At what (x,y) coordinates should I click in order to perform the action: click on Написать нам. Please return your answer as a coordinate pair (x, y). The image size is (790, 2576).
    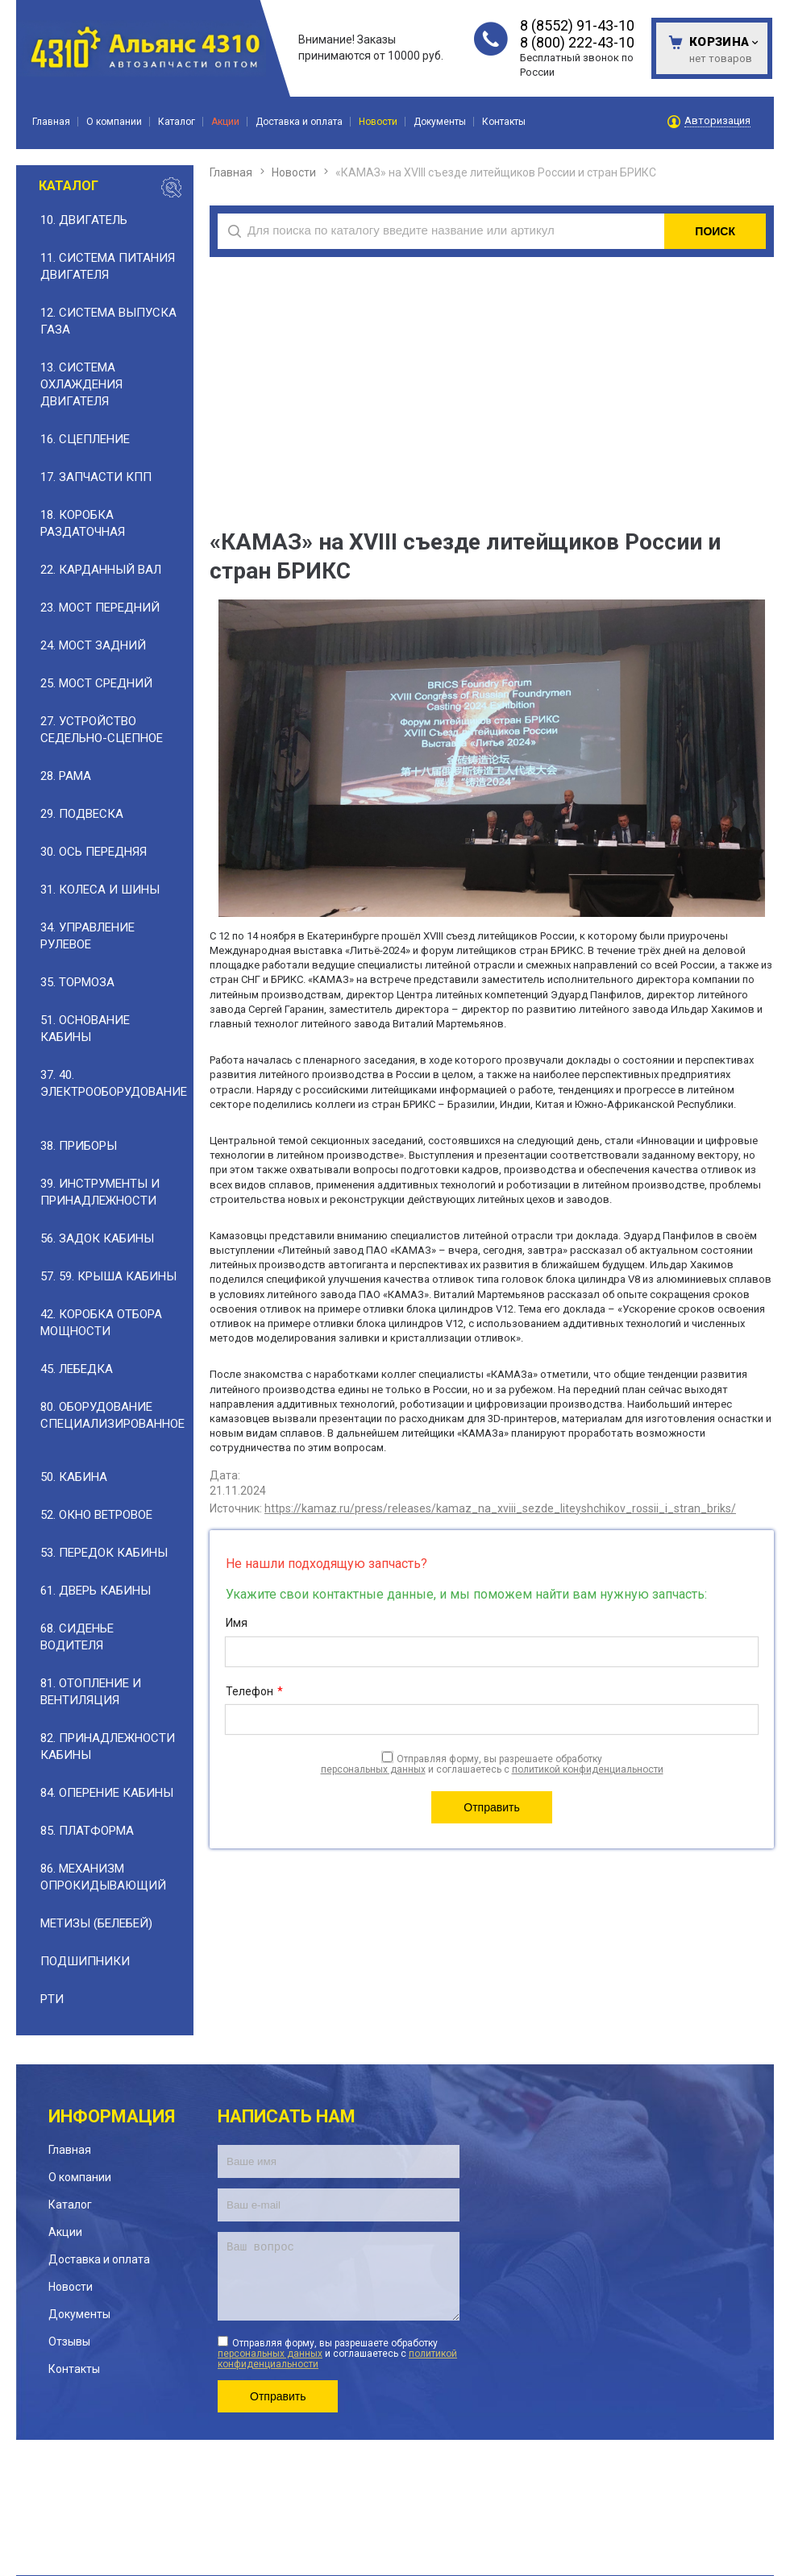
    Looking at the image, I should click on (287, 2116).